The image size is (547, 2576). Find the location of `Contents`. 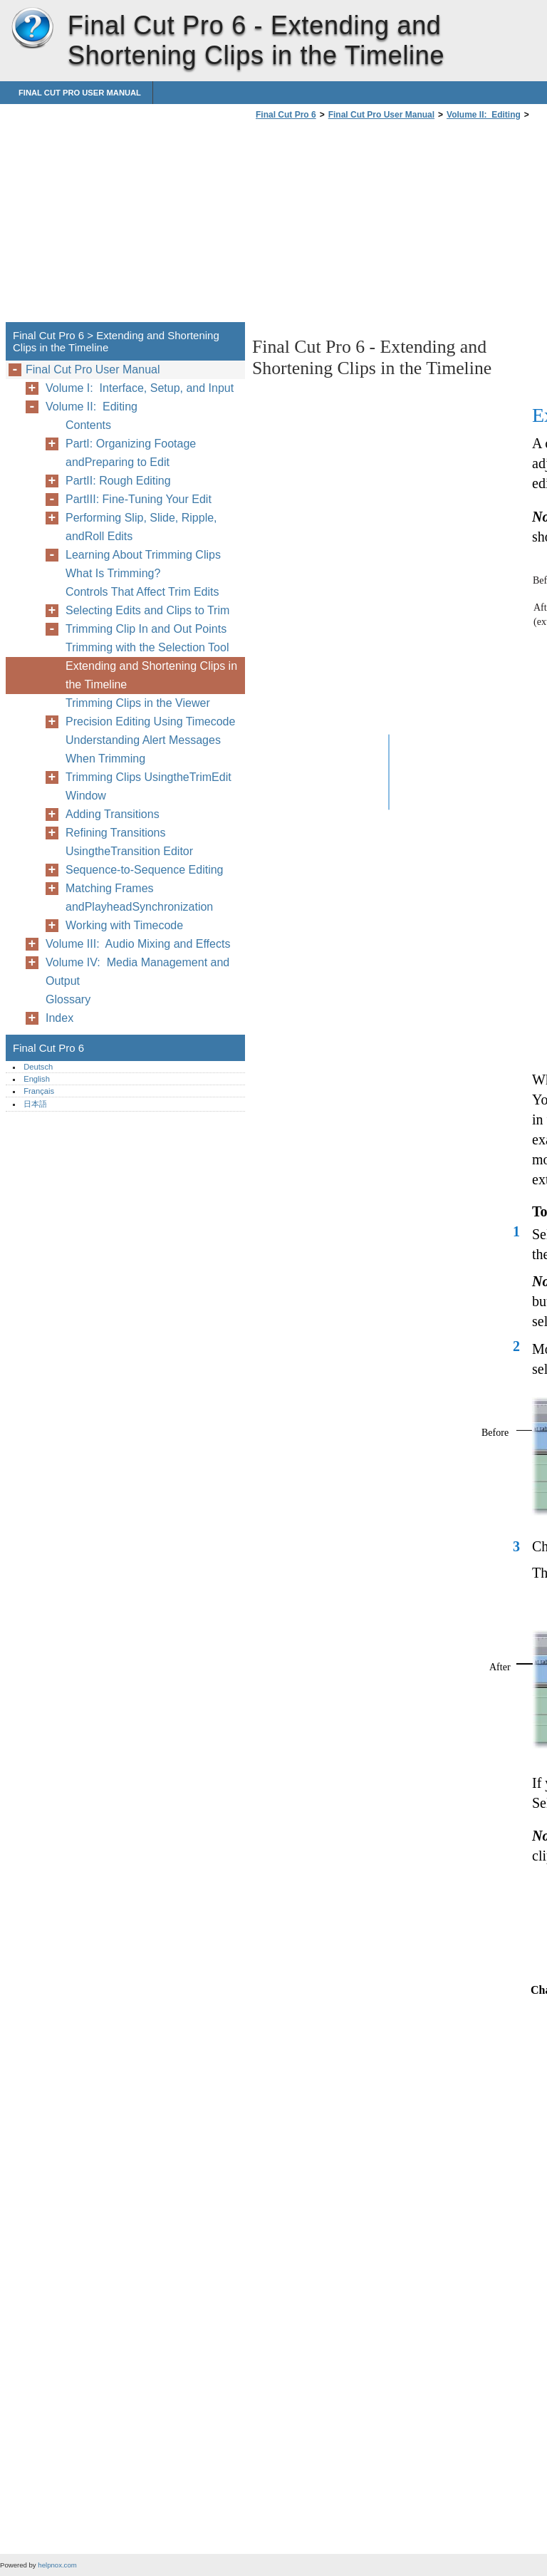

Contents is located at coordinates (88, 425).